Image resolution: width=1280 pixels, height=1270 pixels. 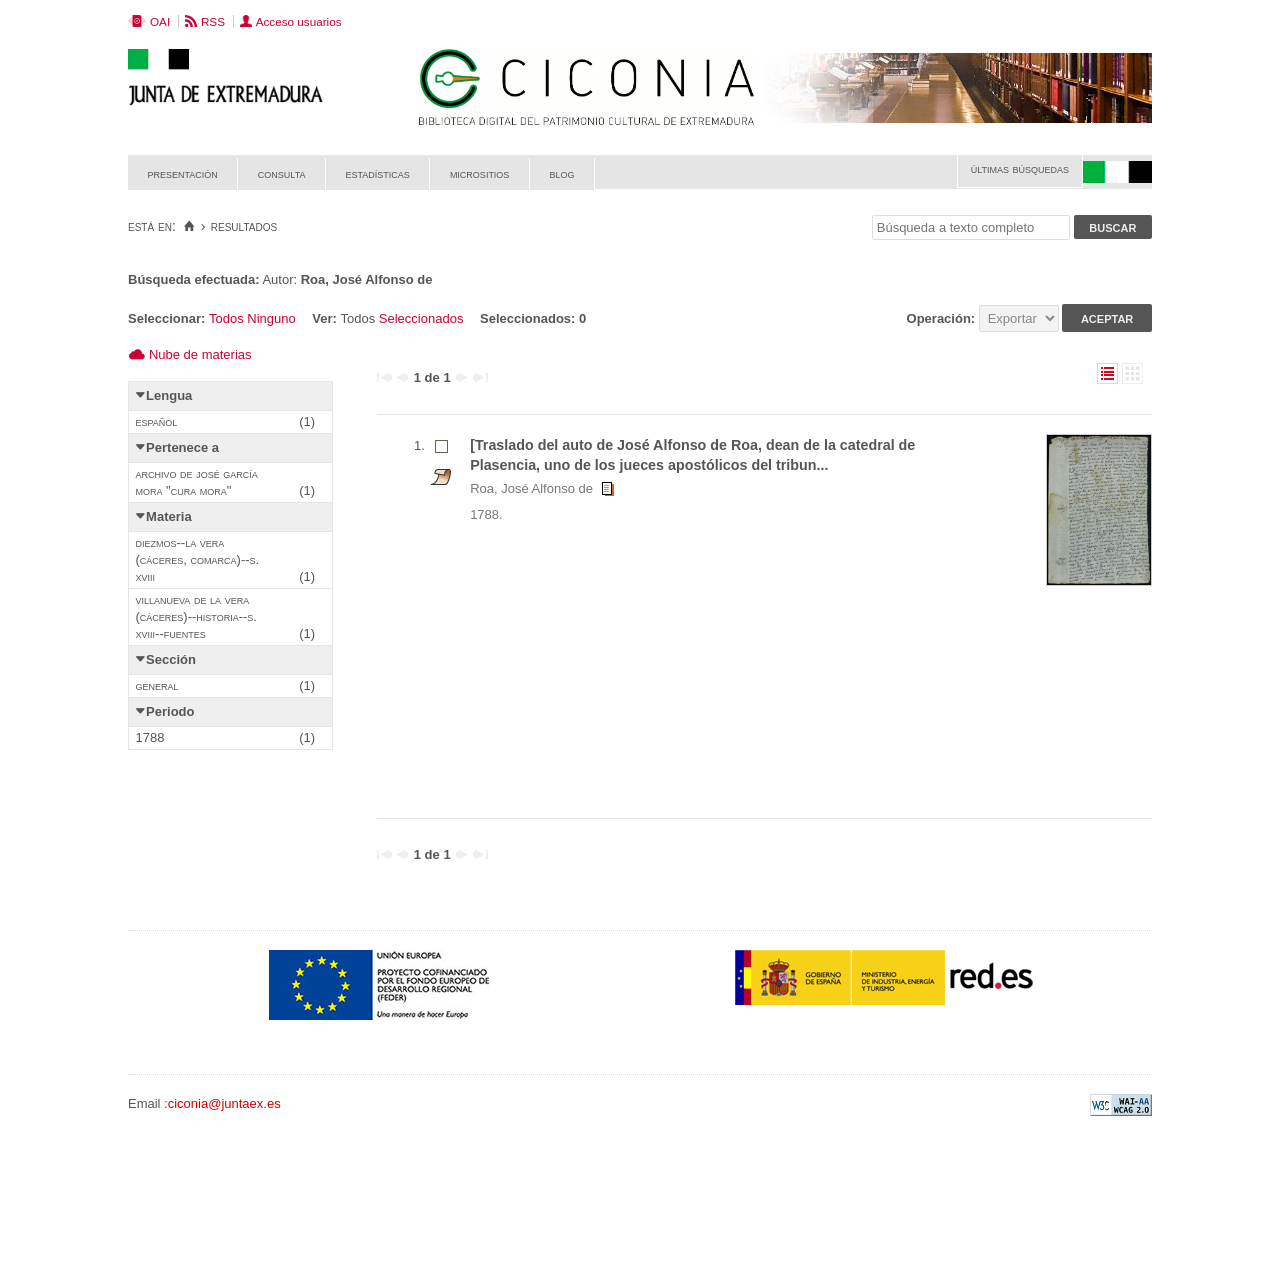 I want to click on Micrositios, so click(x=480, y=173).